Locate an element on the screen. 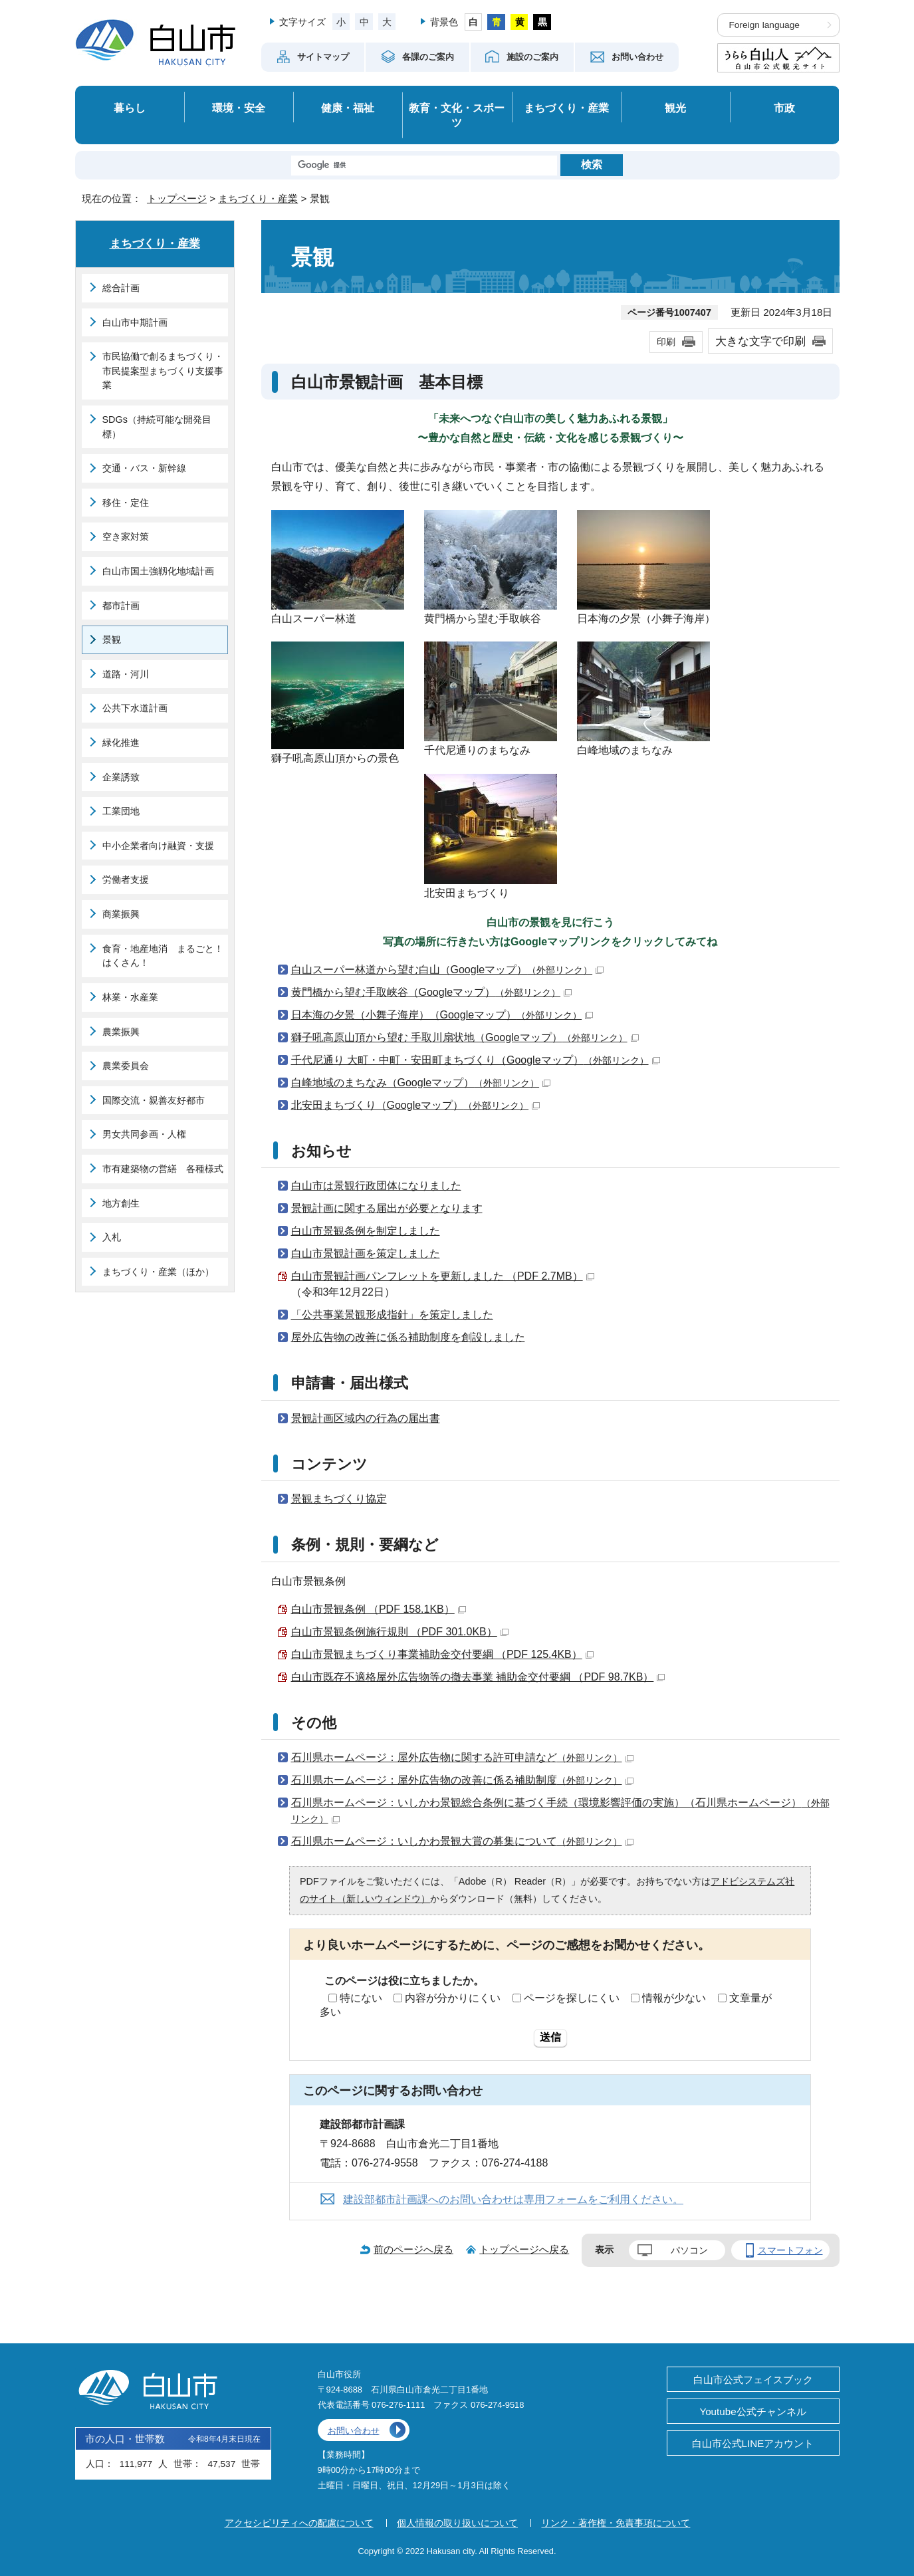 The width and height of the screenshot is (914, 2576). 印刷 is located at coordinates (666, 341).